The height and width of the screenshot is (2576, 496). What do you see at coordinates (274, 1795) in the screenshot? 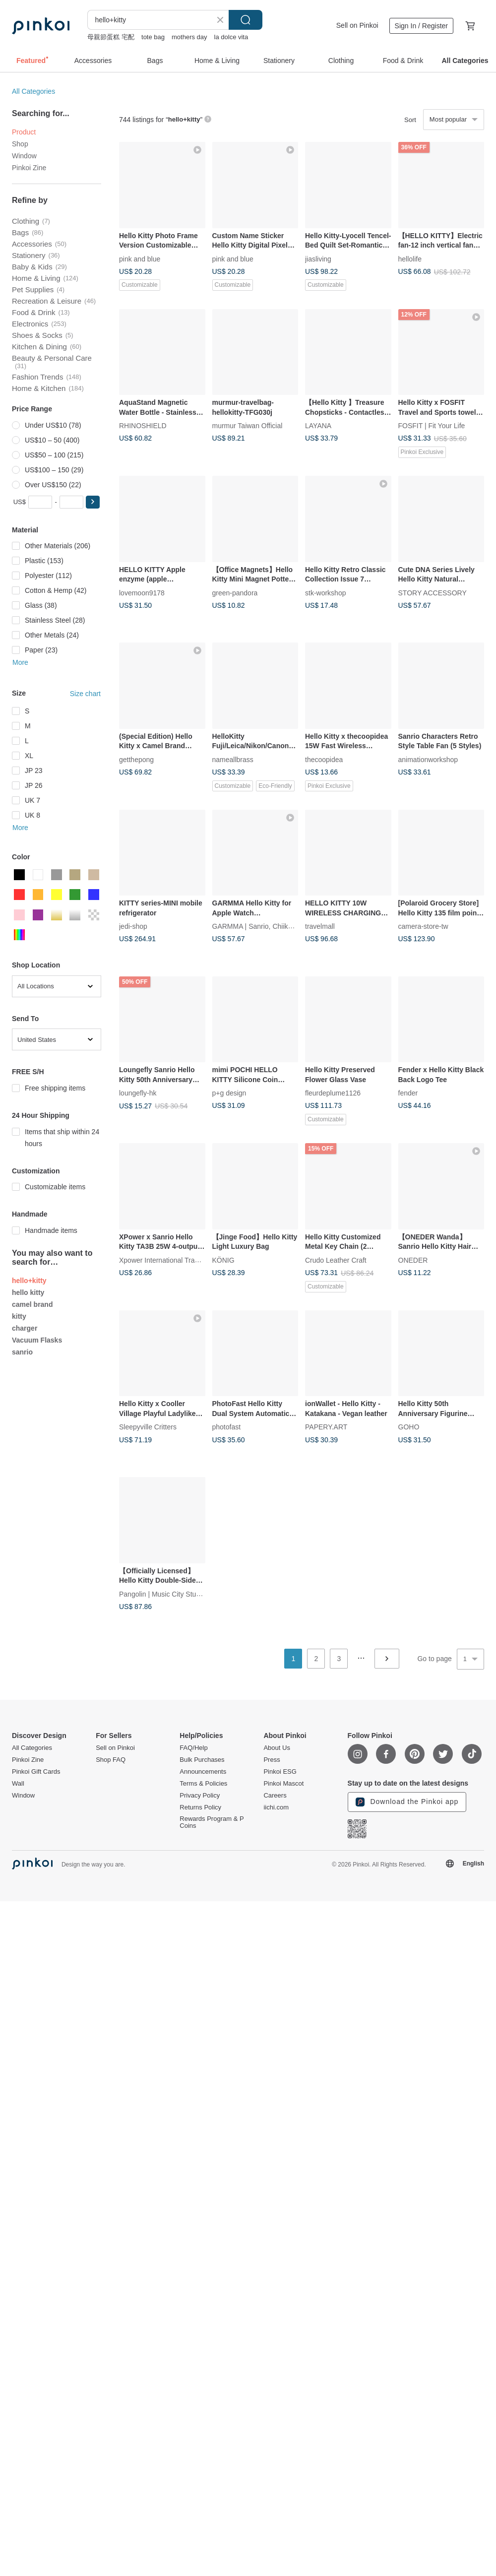
I see `Careers` at bounding box center [274, 1795].